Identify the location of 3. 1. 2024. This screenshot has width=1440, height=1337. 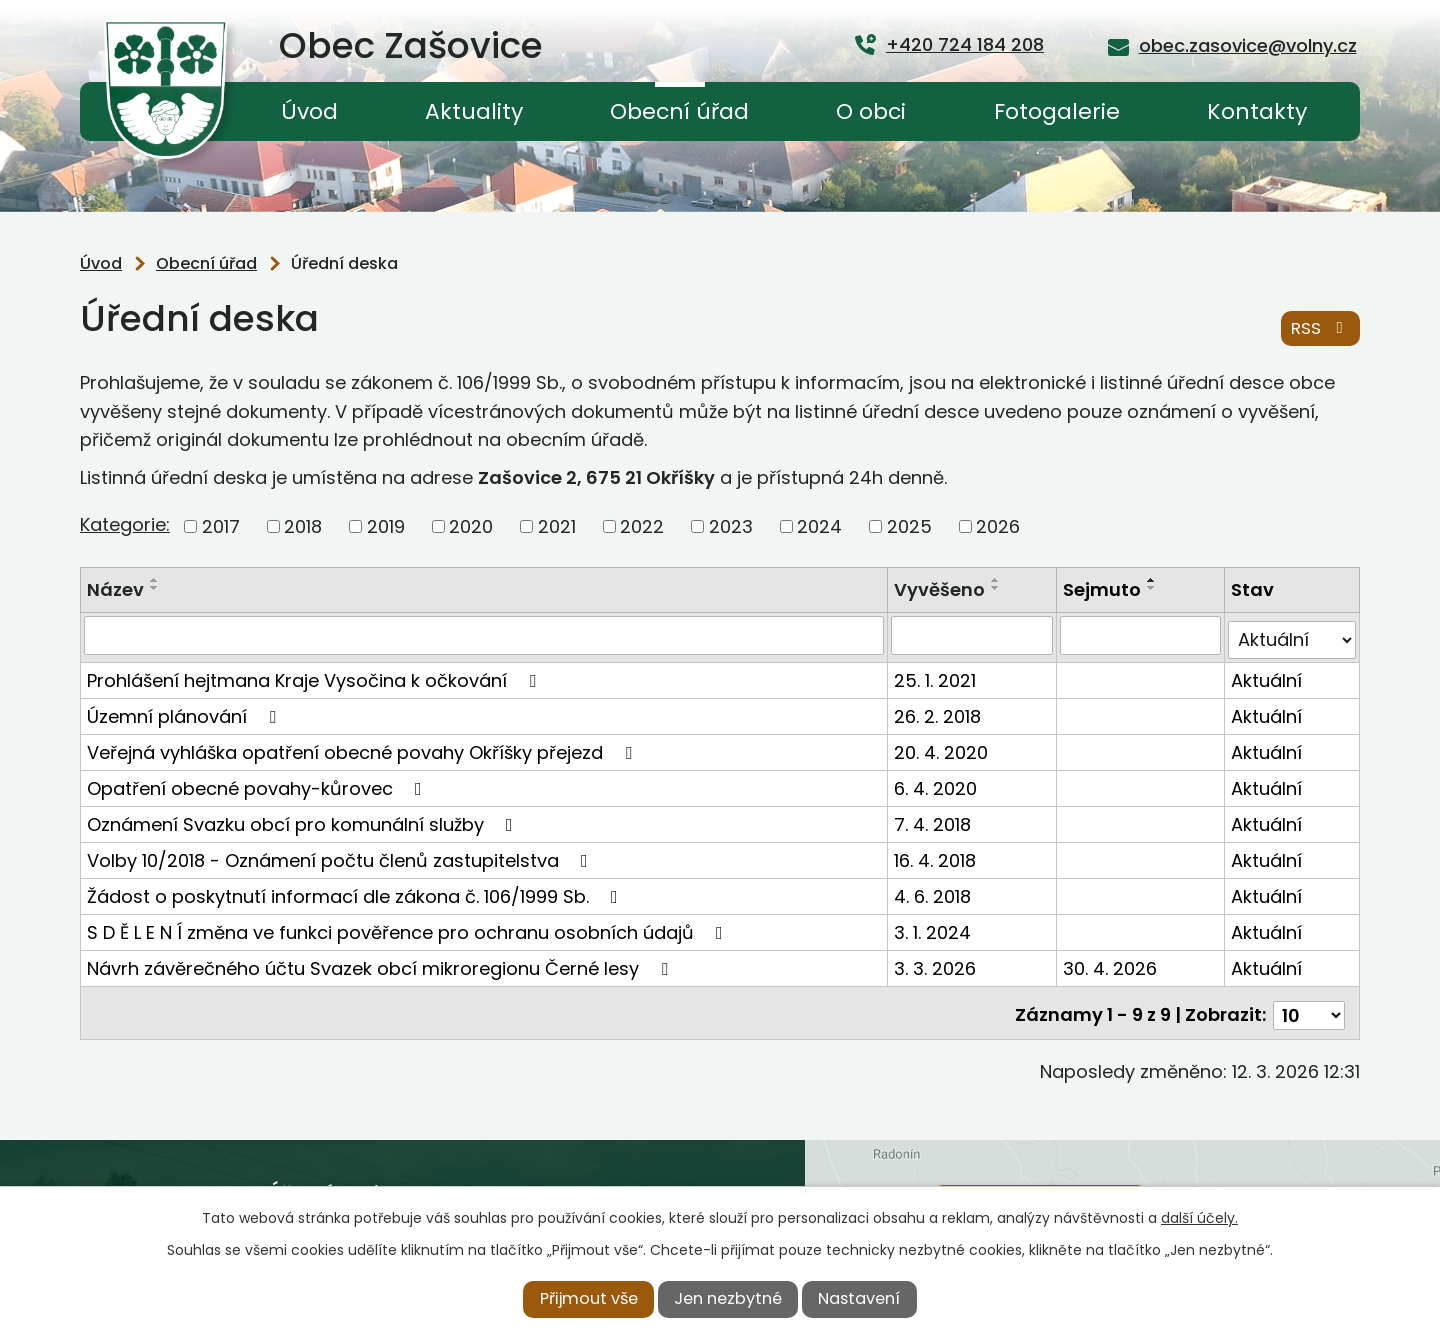
(934, 927).